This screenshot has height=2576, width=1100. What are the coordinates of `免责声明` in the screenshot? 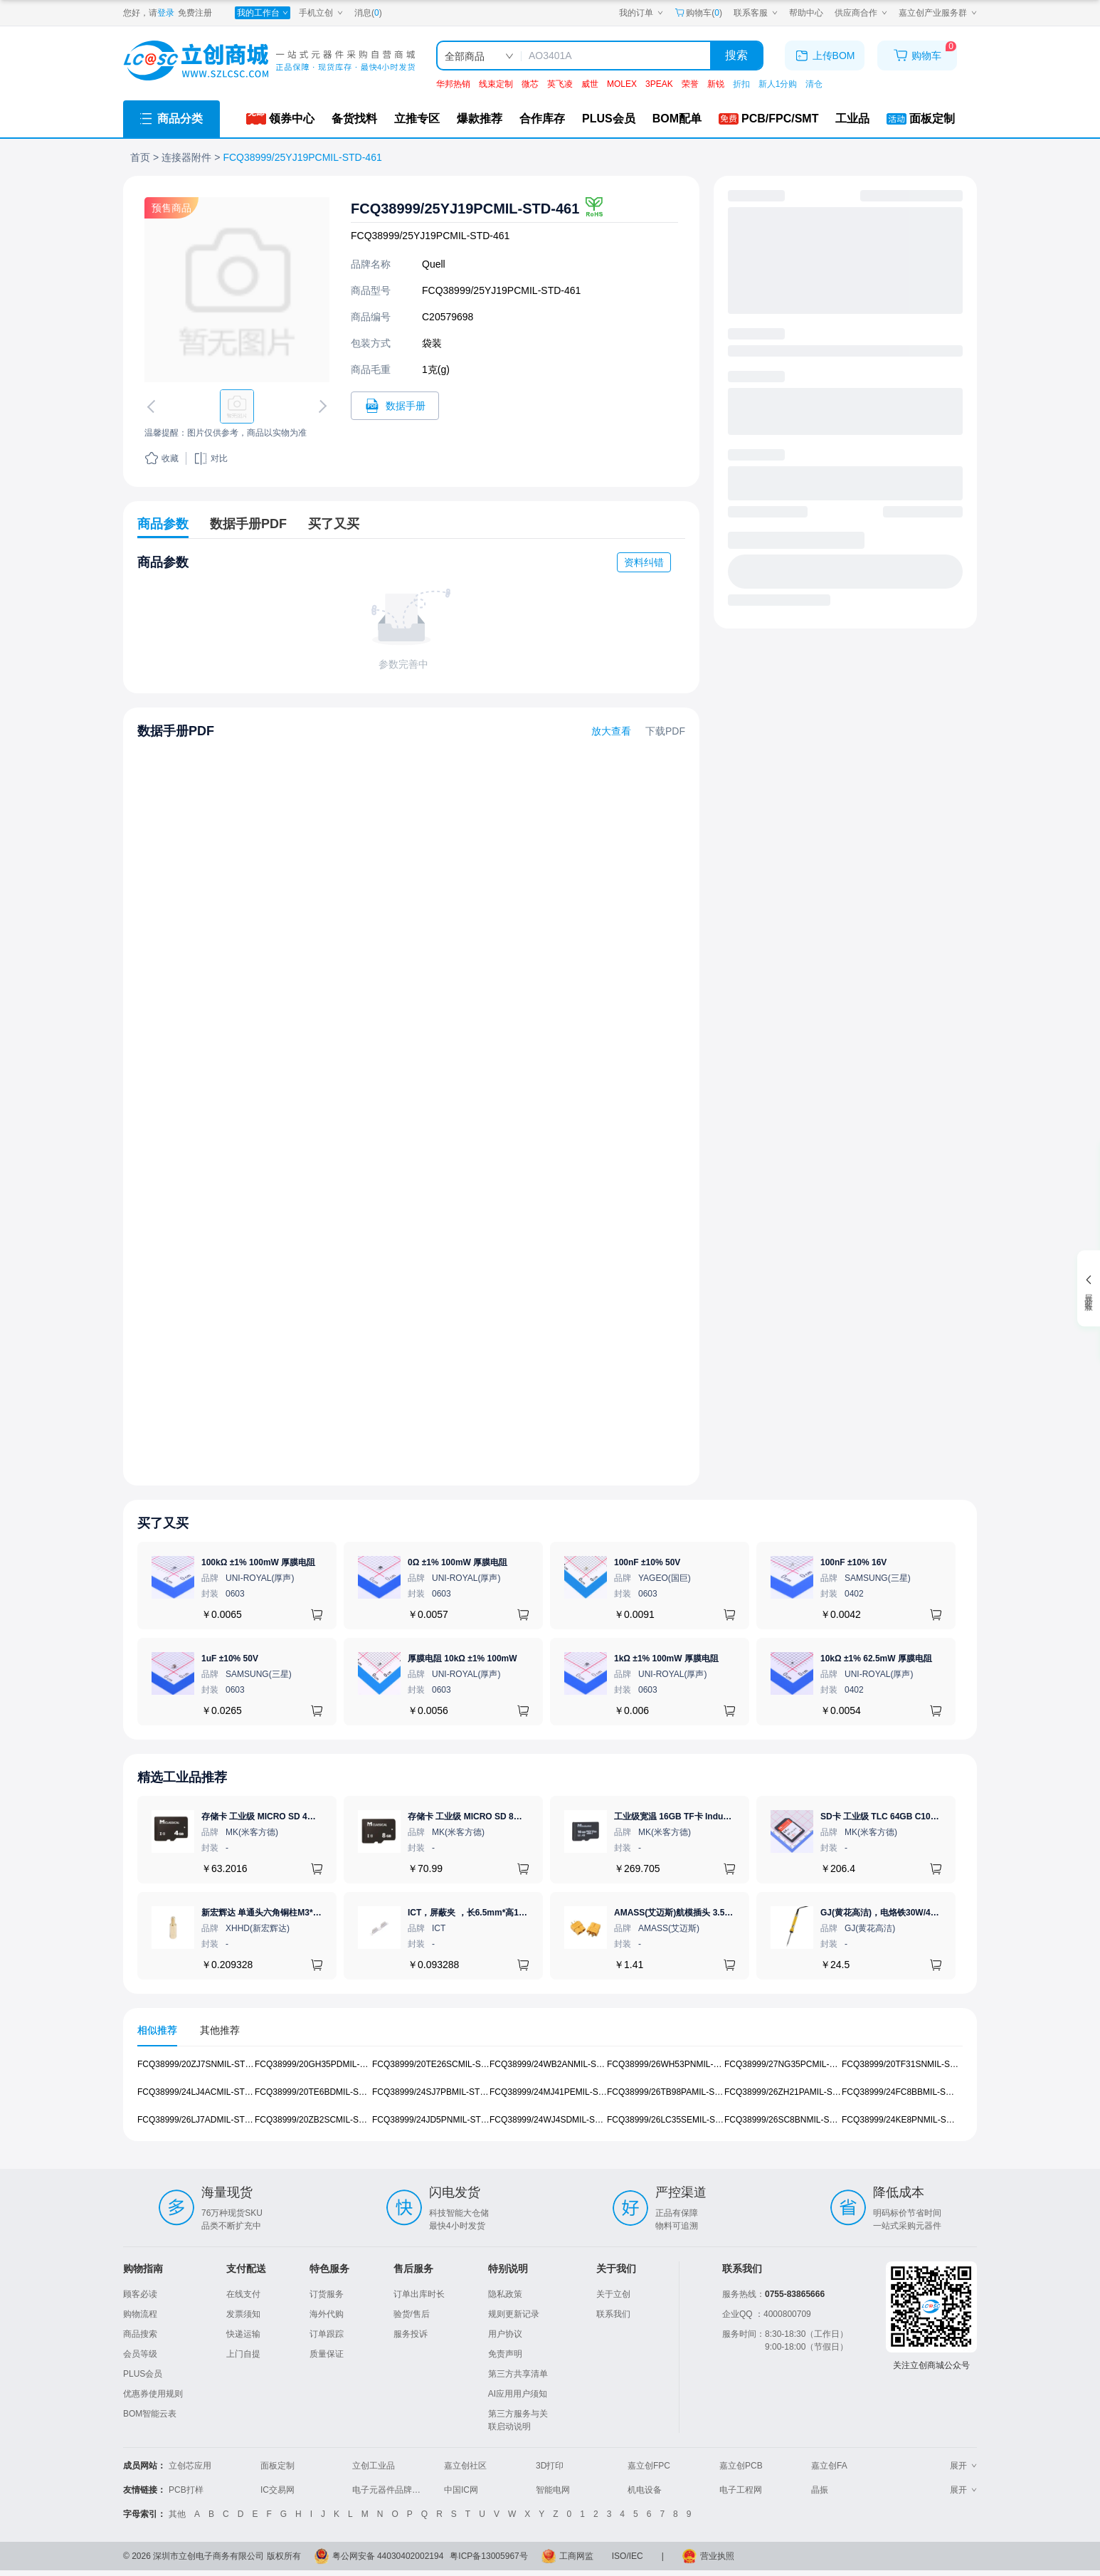 It's located at (505, 2354).